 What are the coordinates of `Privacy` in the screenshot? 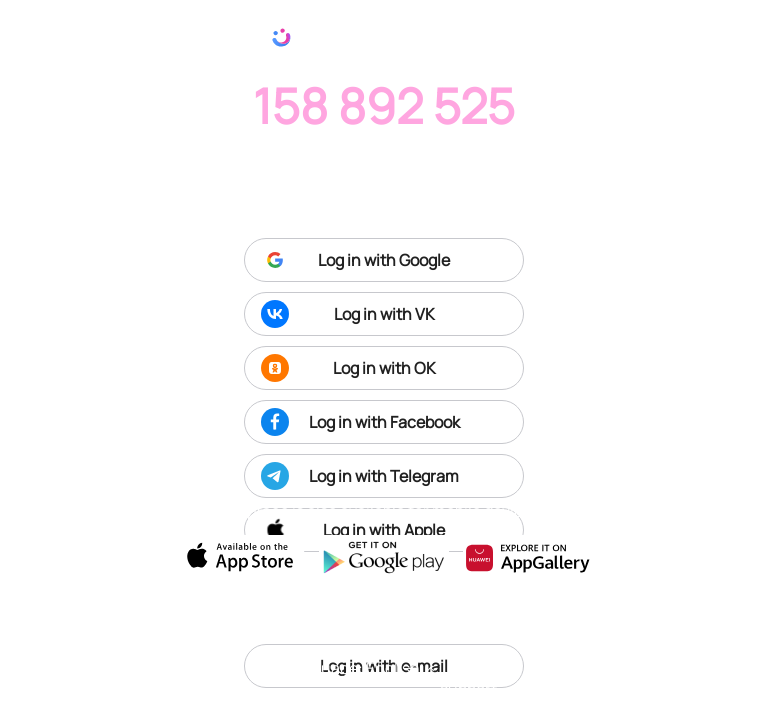 It's located at (626, 667).